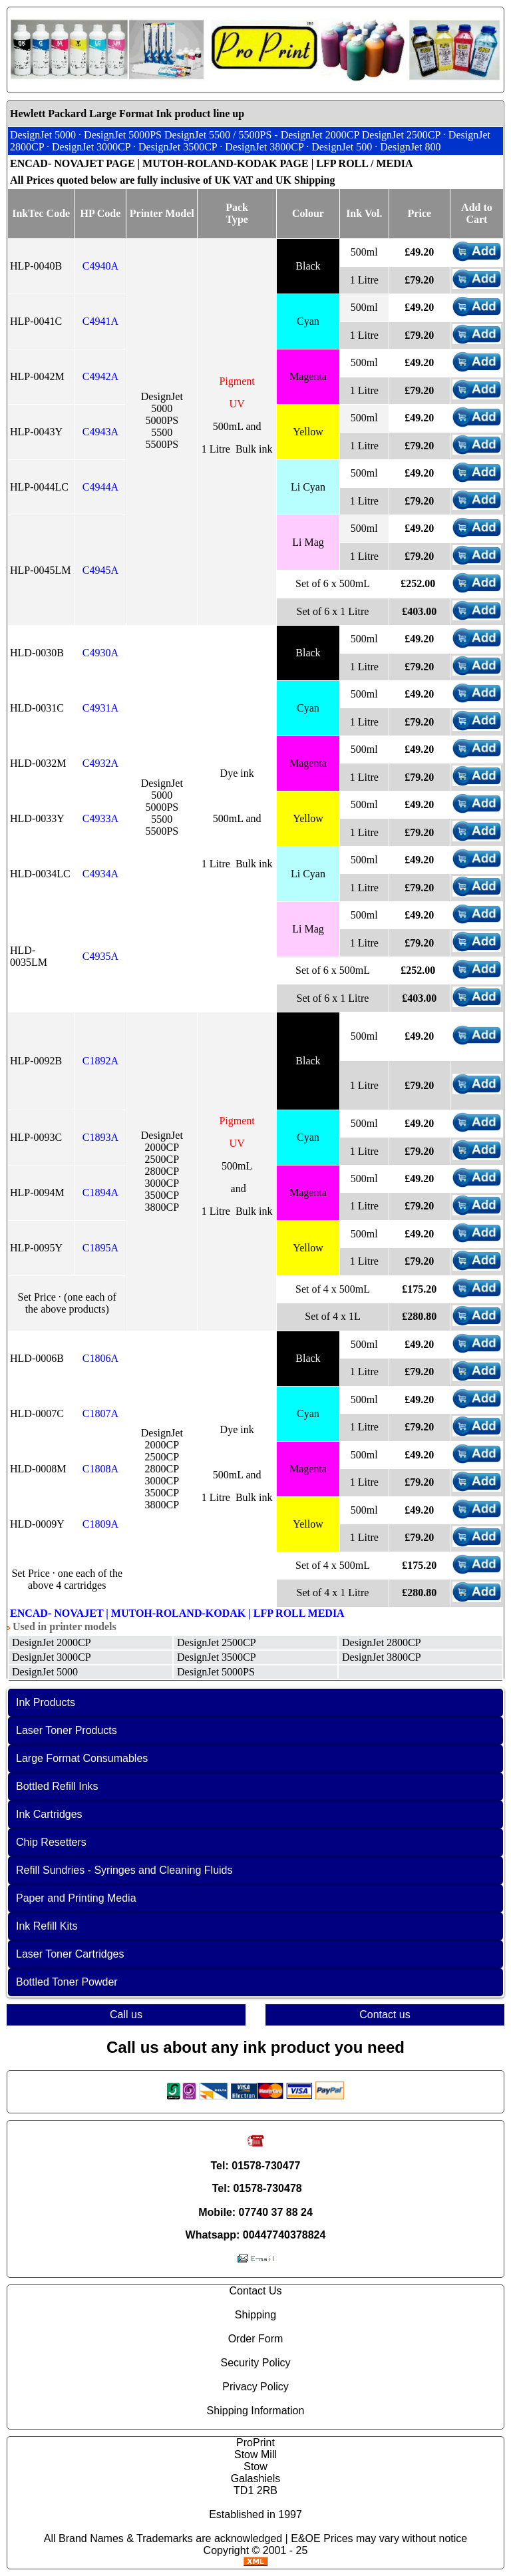 This screenshot has width=511, height=2576. Describe the element at coordinates (51, 1842) in the screenshot. I see `Chip Resetters` at that location.